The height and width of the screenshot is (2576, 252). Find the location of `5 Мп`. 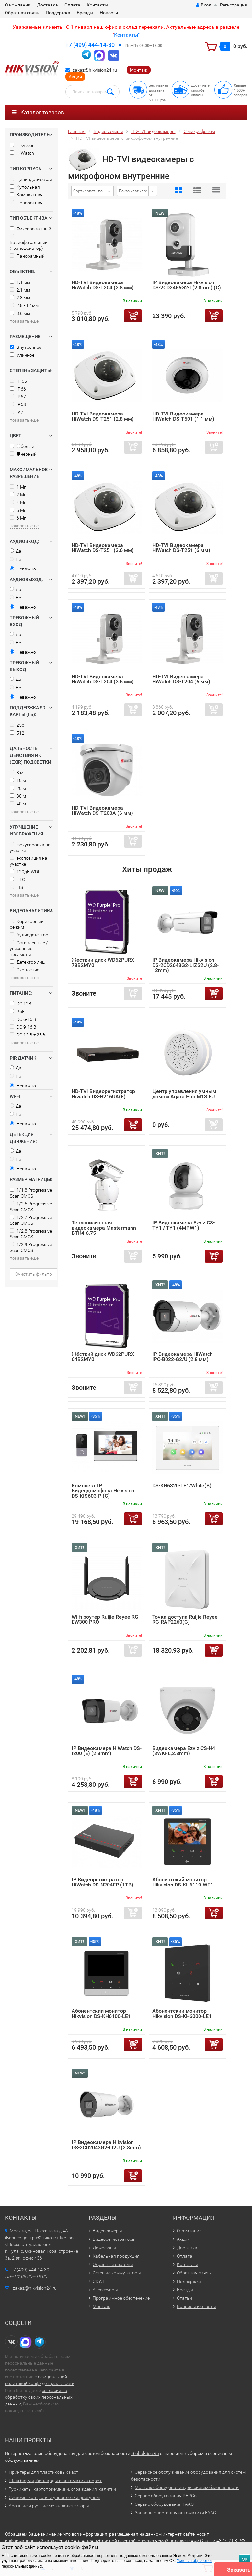

5 Мп is located at coordinates (18, 510).